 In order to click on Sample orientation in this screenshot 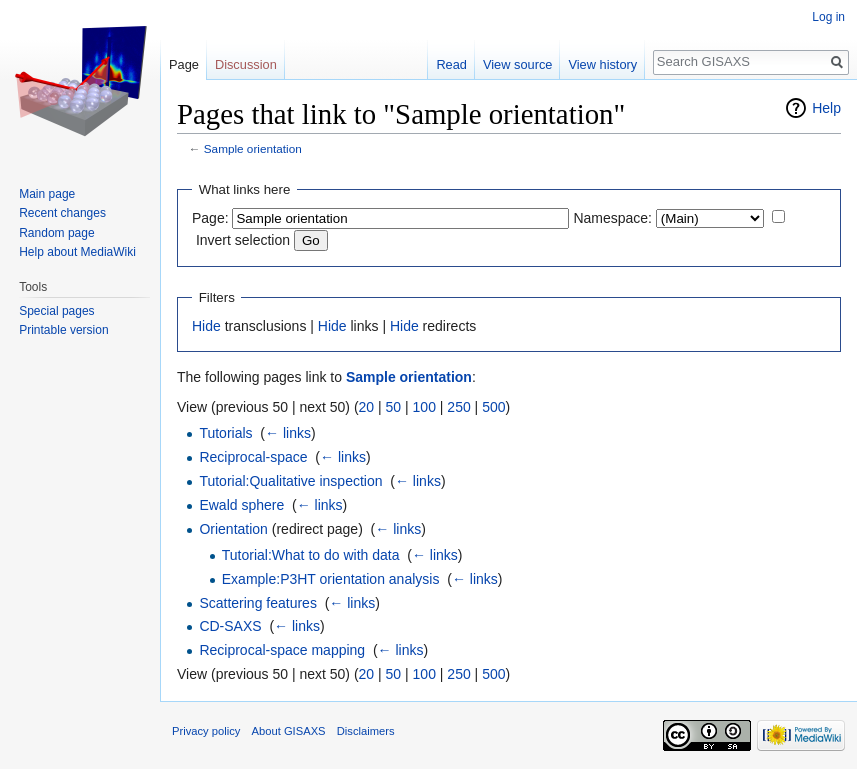, I will do `click(253, 148)`.